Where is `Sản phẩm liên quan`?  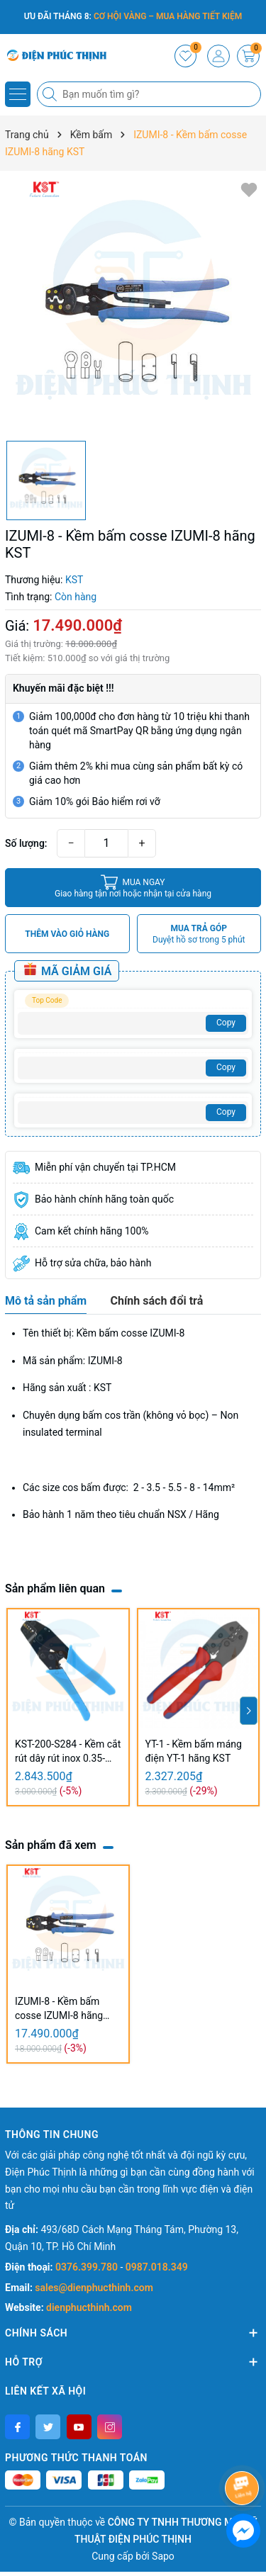
Sản phẩm liên quan is located at coordinates (55, 1588).